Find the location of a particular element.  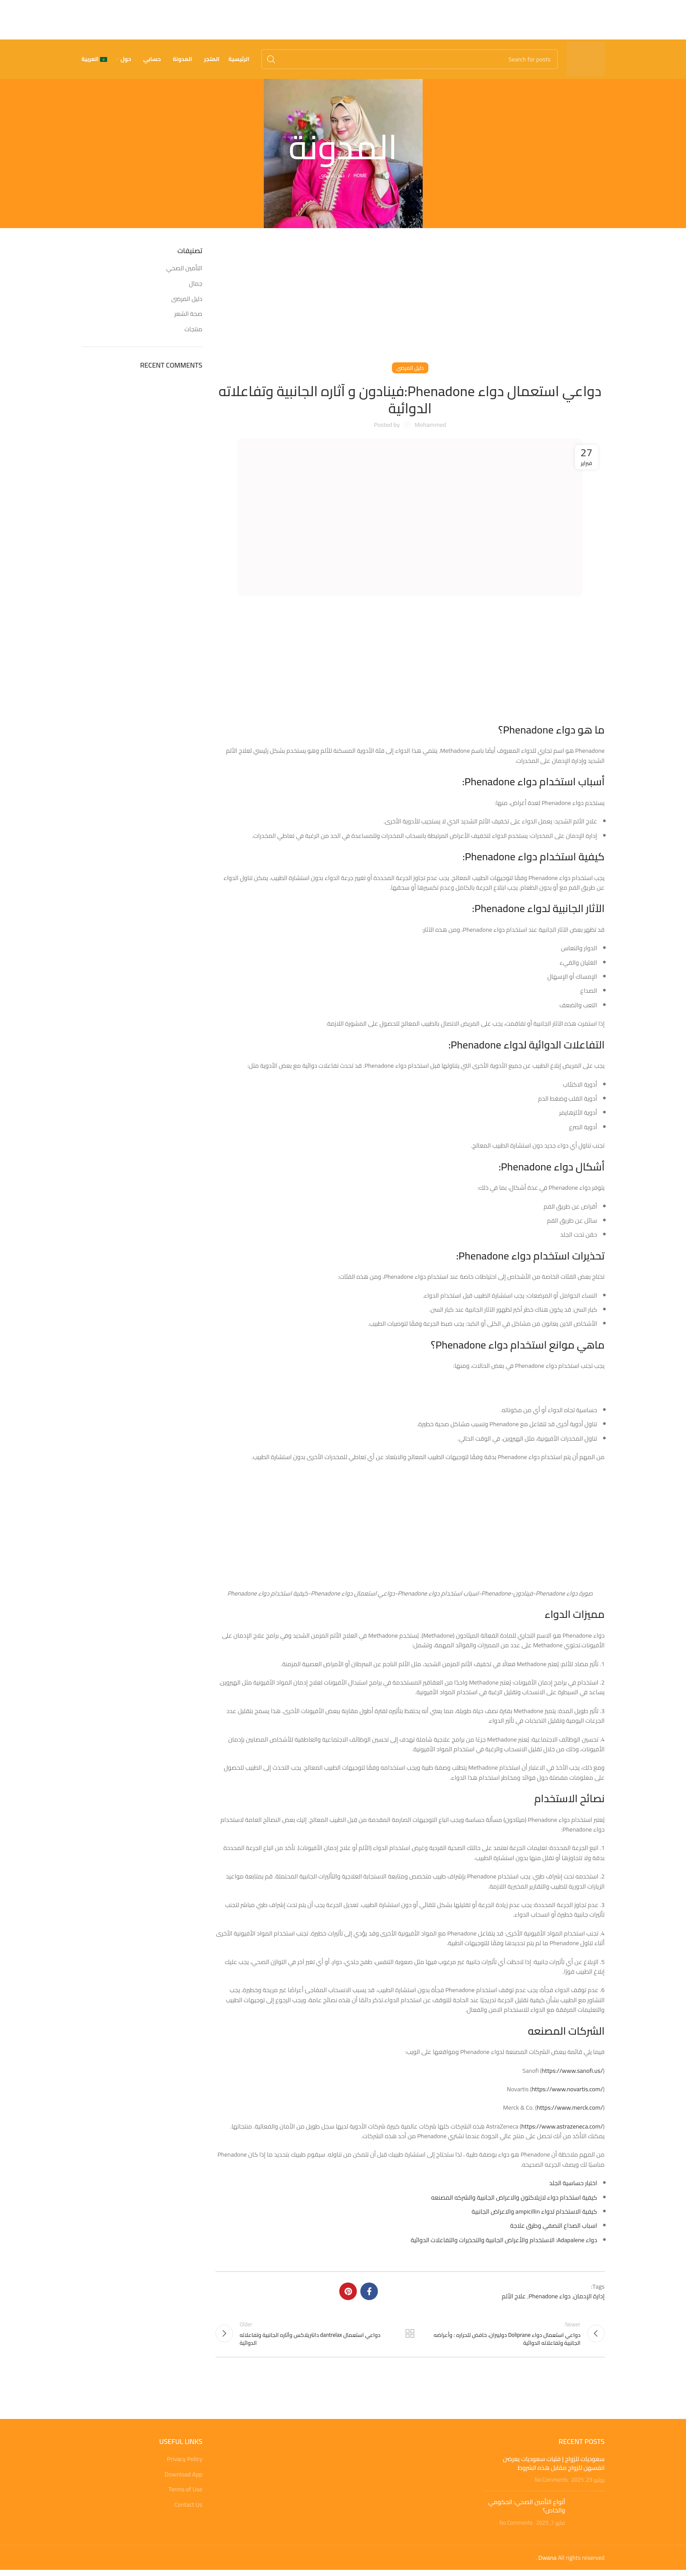

منتجات is located at coordinates (193, 329).